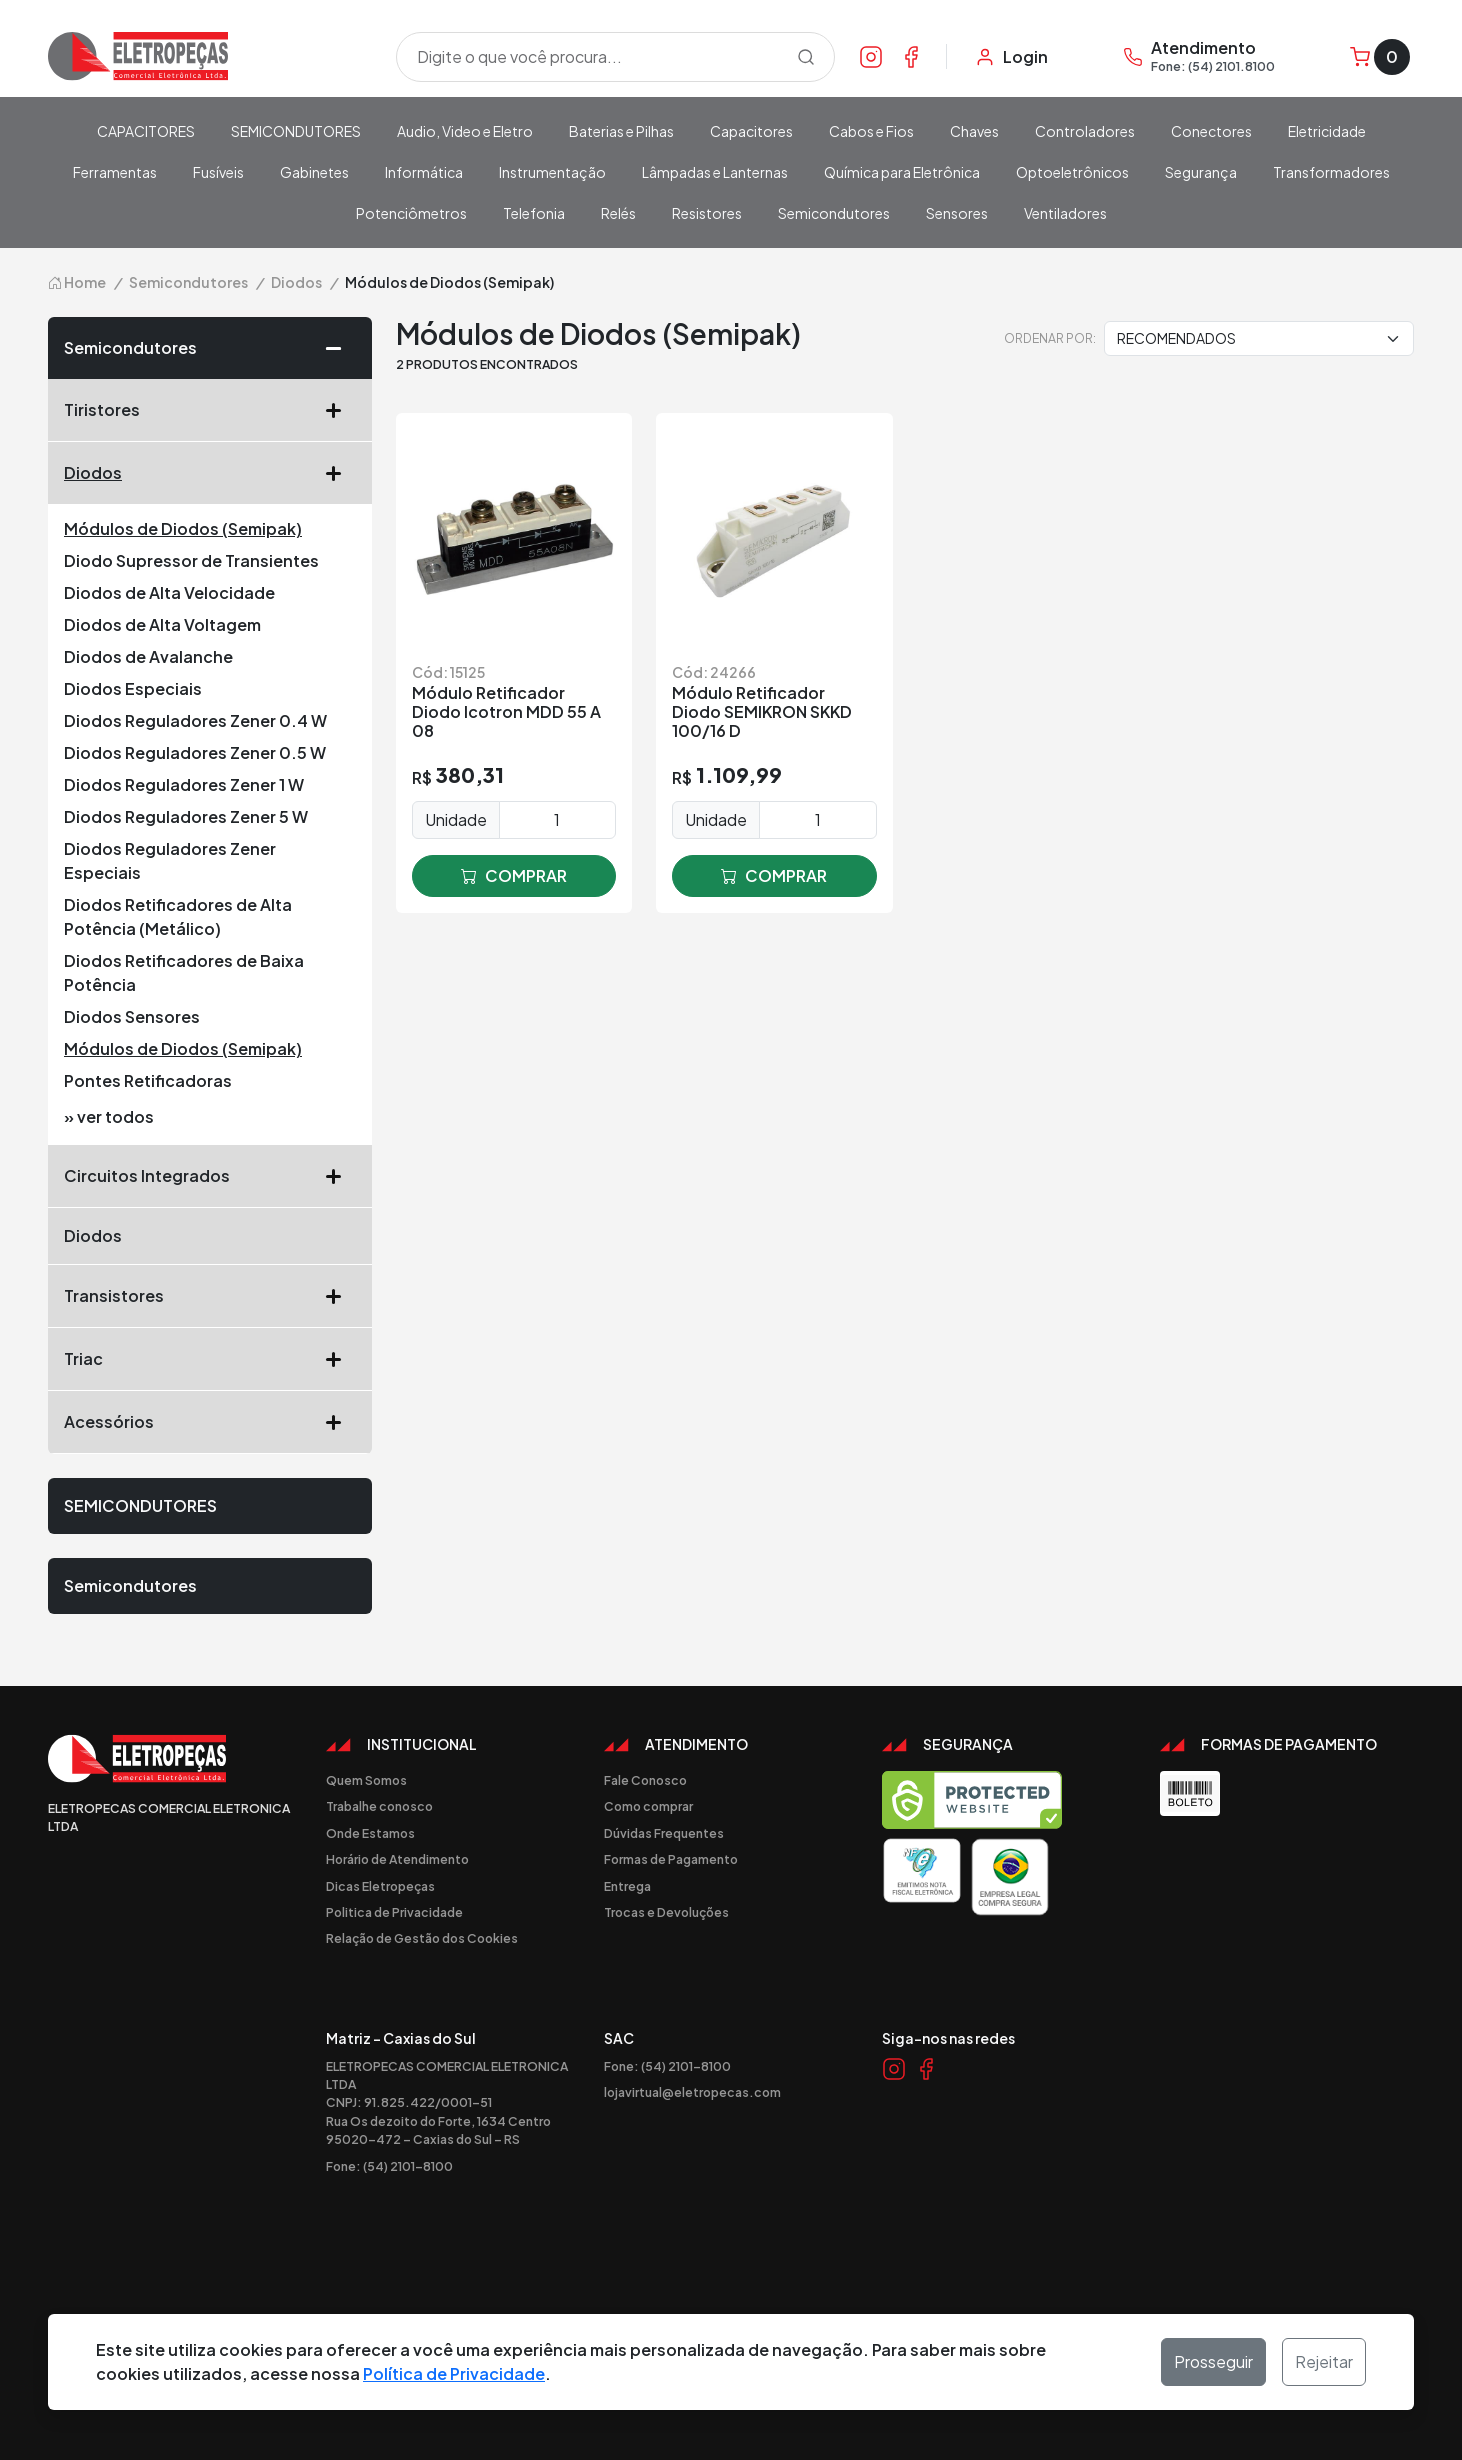  Describe the element at coordinates (169, 592) in the screenshot. I see `Diodos de Alta Velocidade` at that location.